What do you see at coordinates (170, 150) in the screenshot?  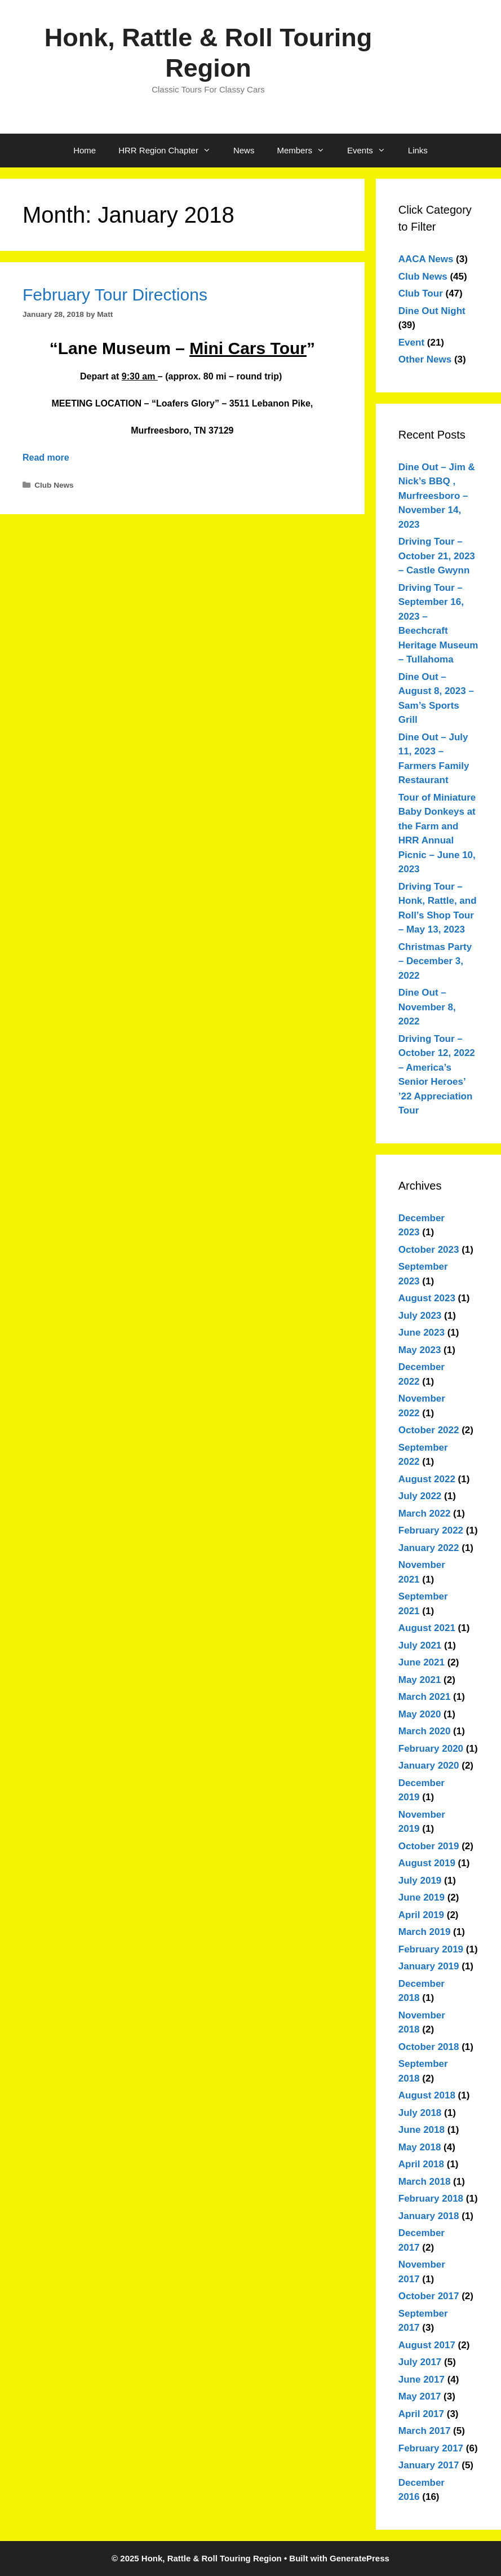 I see `HRR Region Chapter` at bounding box center [170, 150].